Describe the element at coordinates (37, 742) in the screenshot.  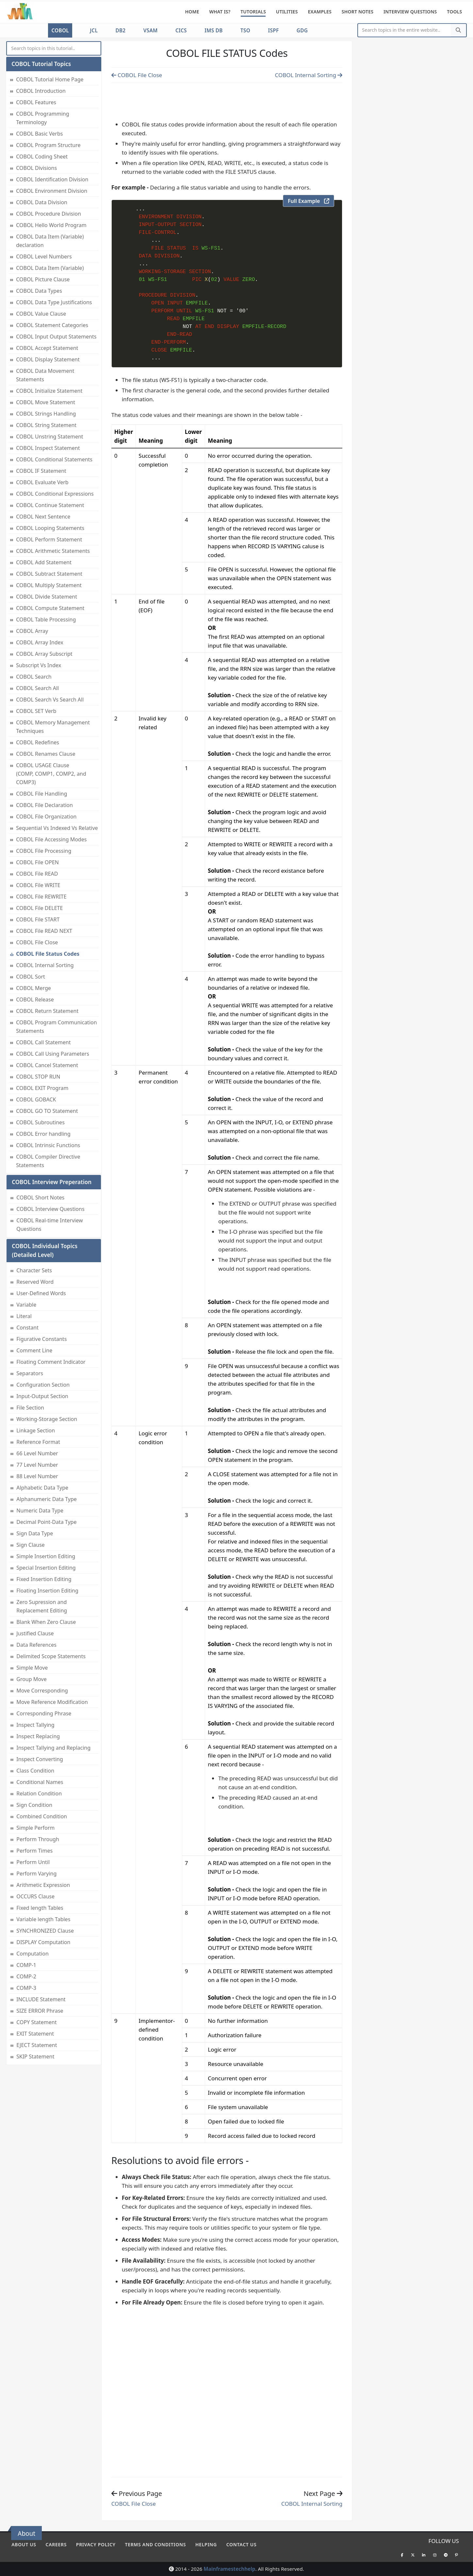
I see `COBOL Redefines` at that location.